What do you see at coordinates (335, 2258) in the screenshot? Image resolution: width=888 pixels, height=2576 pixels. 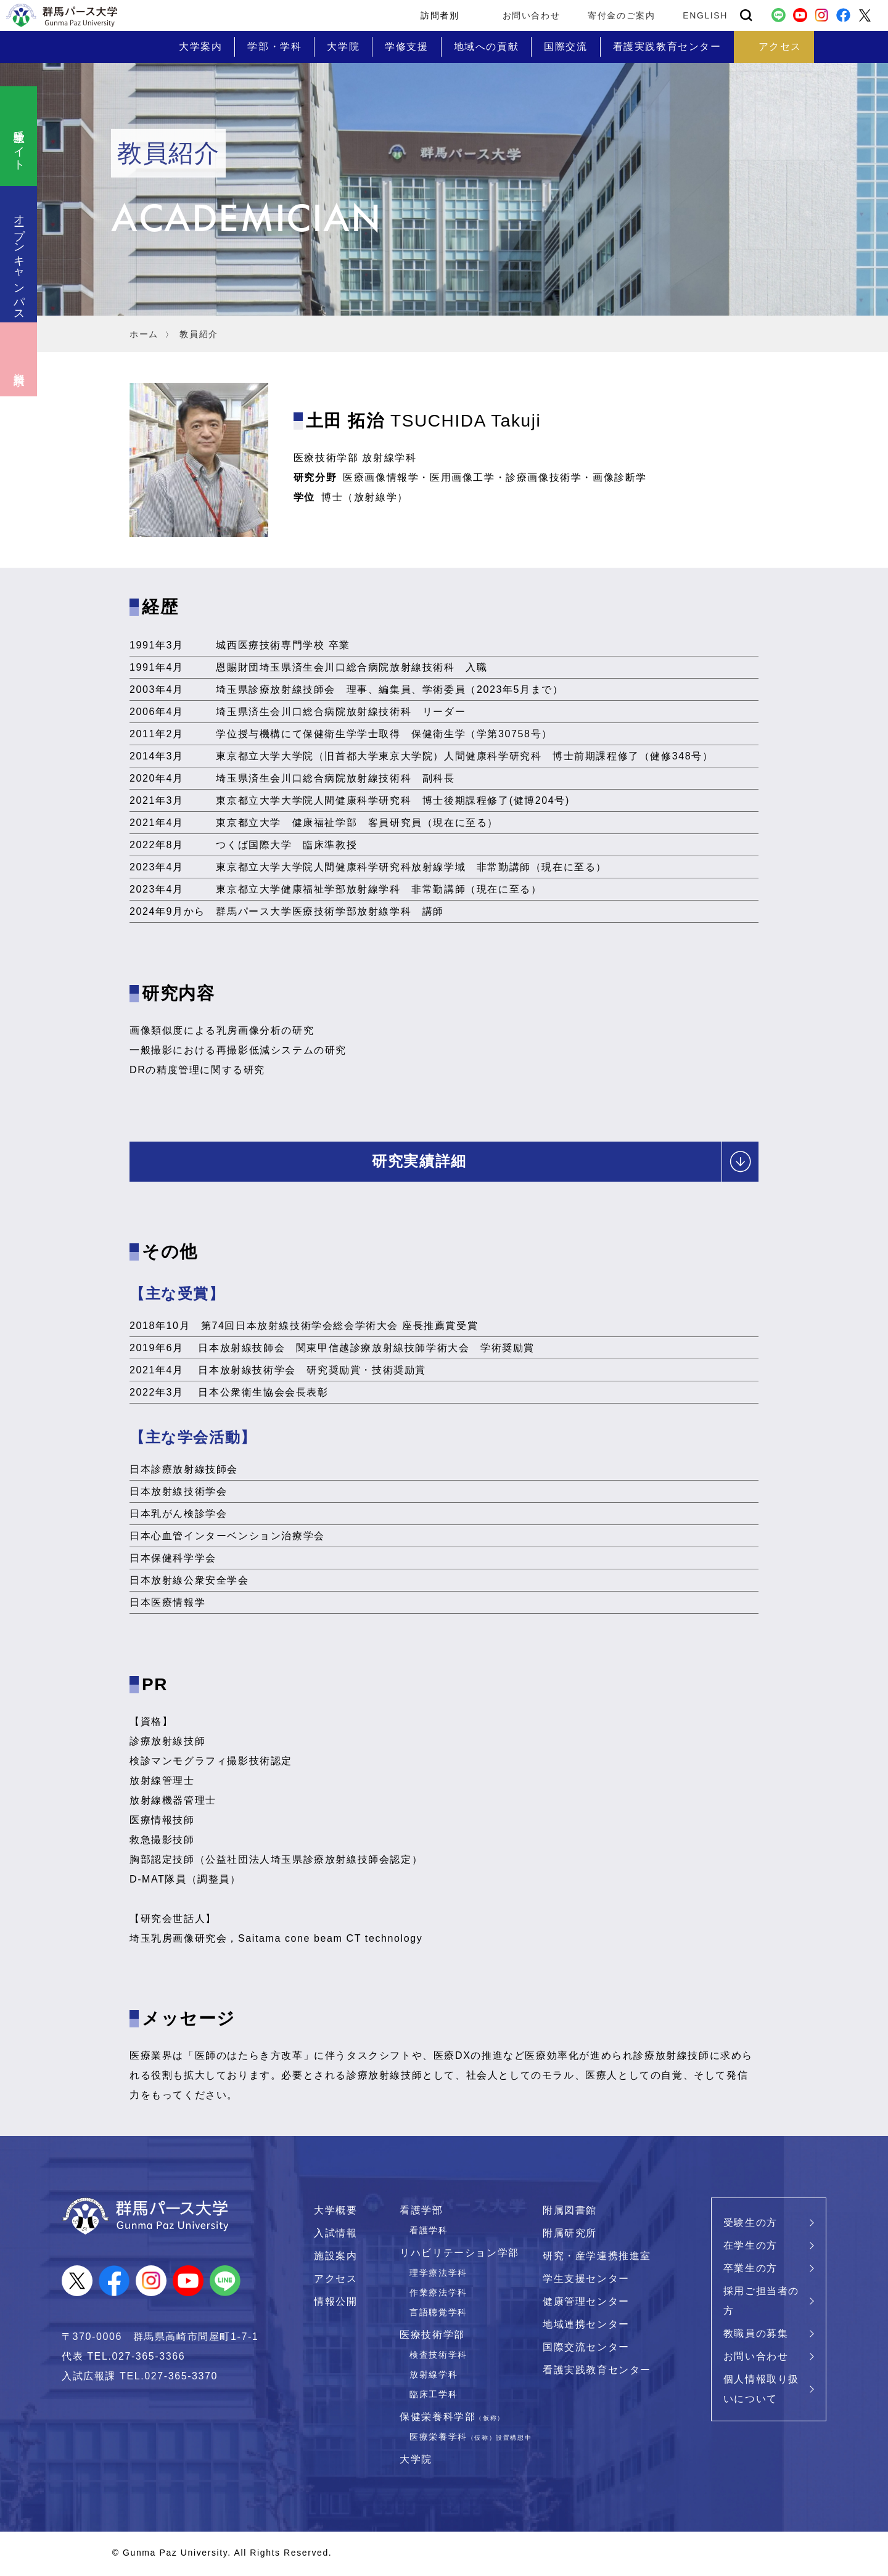 I see `施設案内` at bounding box center [335, 2258].